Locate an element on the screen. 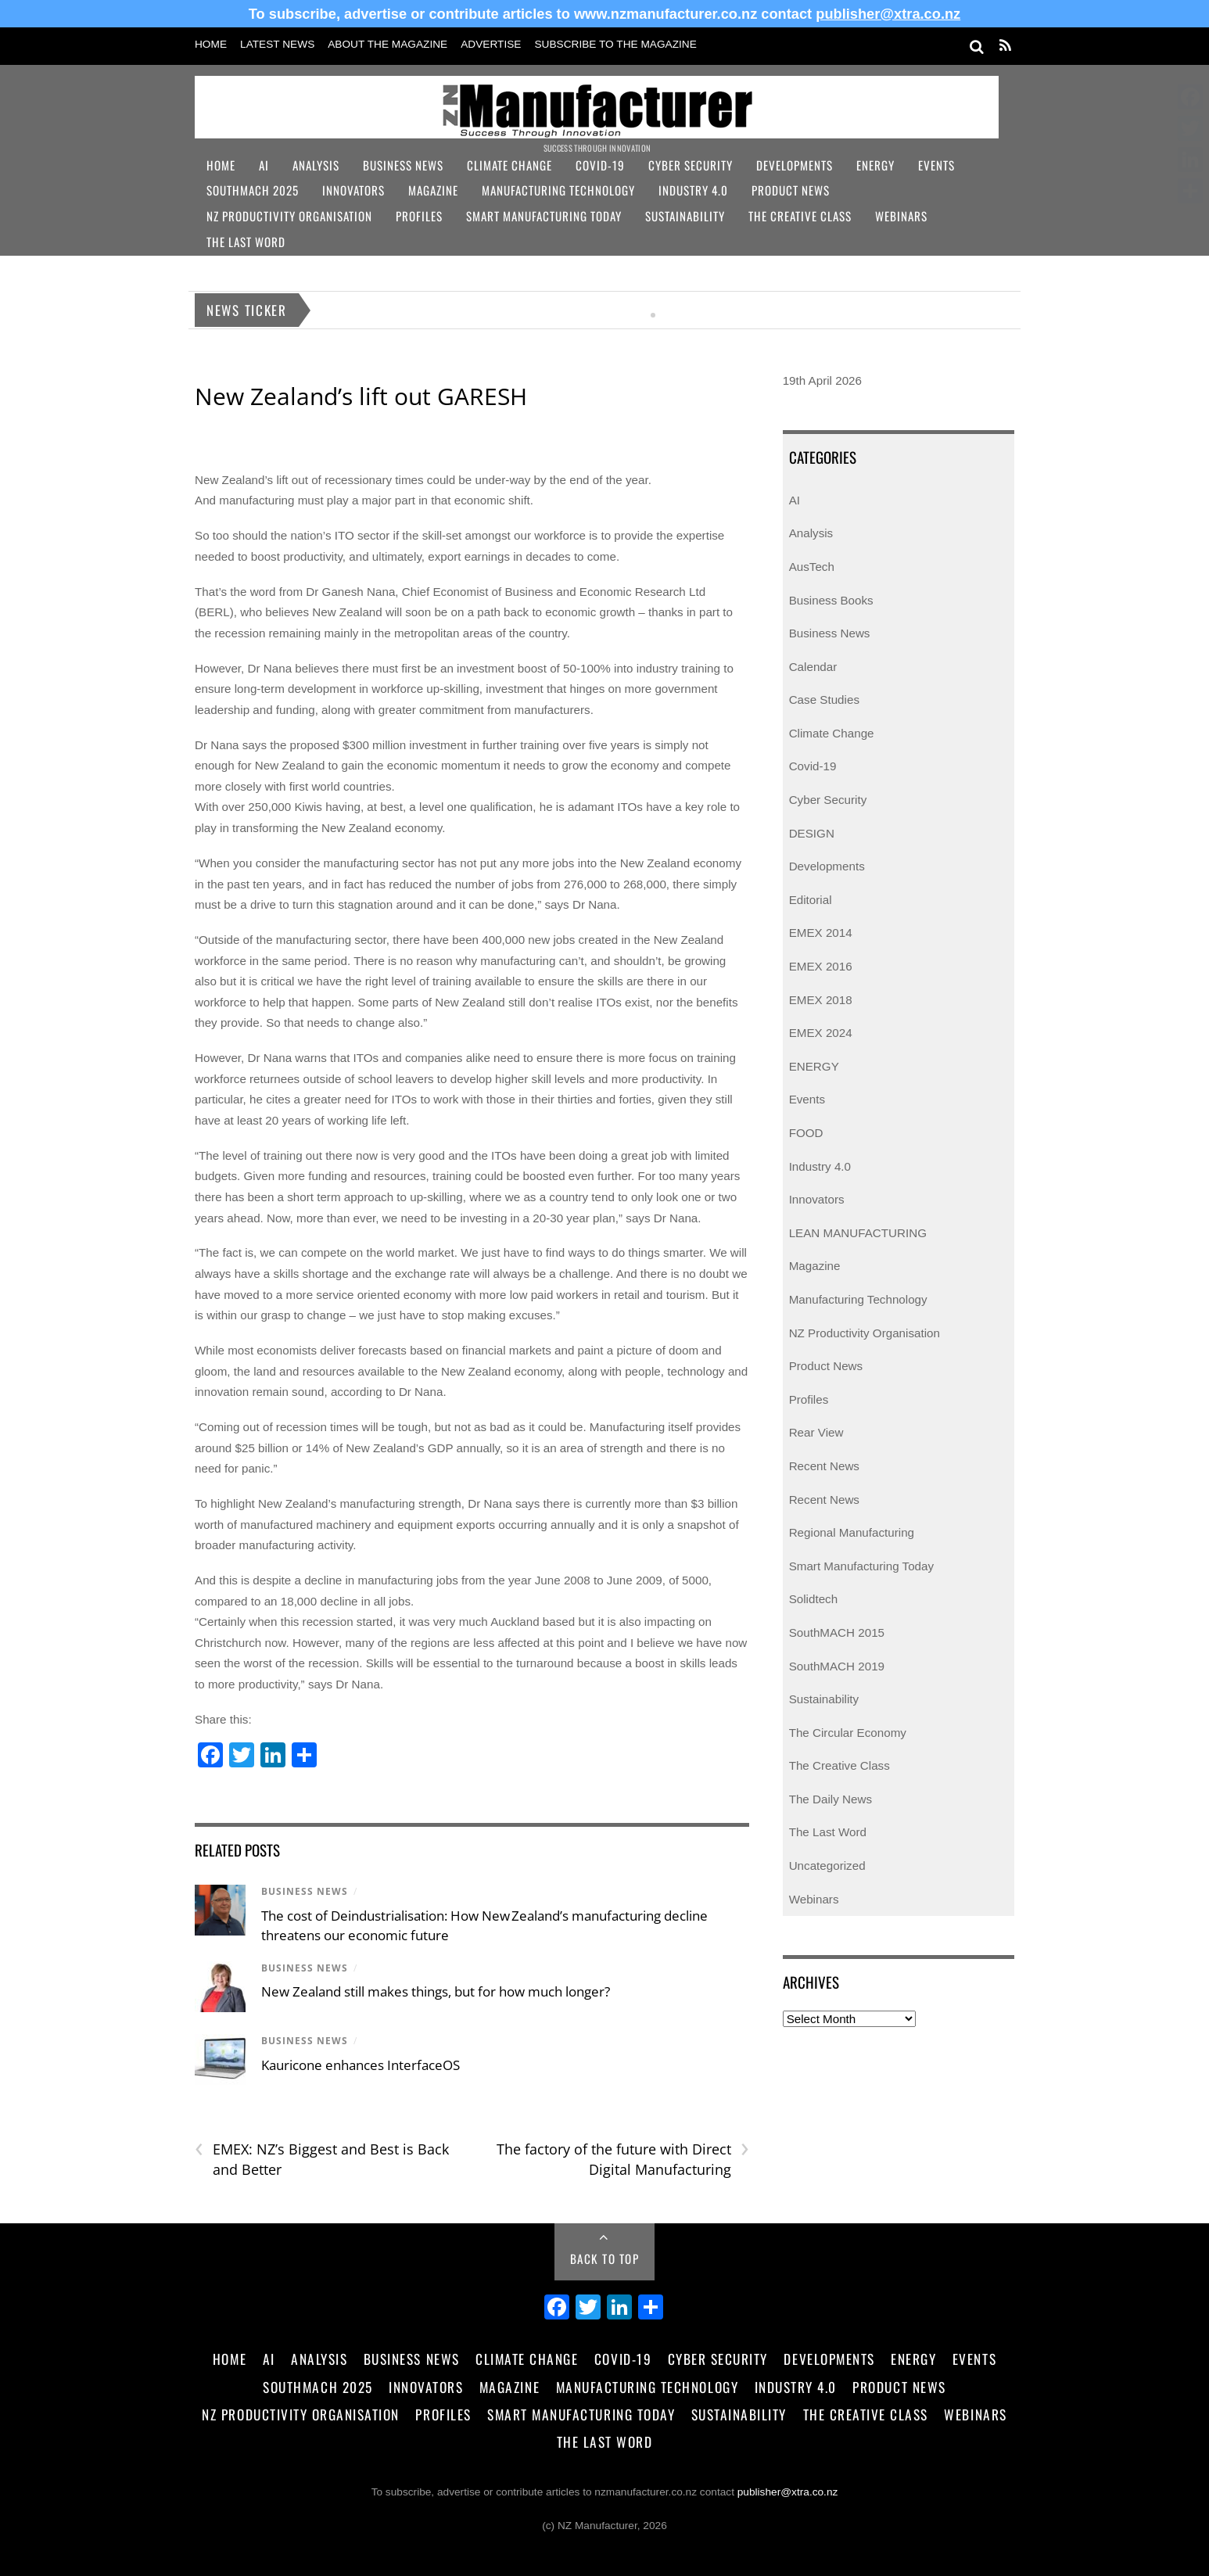 Image resolution: width=1209 pixels, height=2576 pixels. NZ Productivity Organisation is located at coordinates (289, 215).